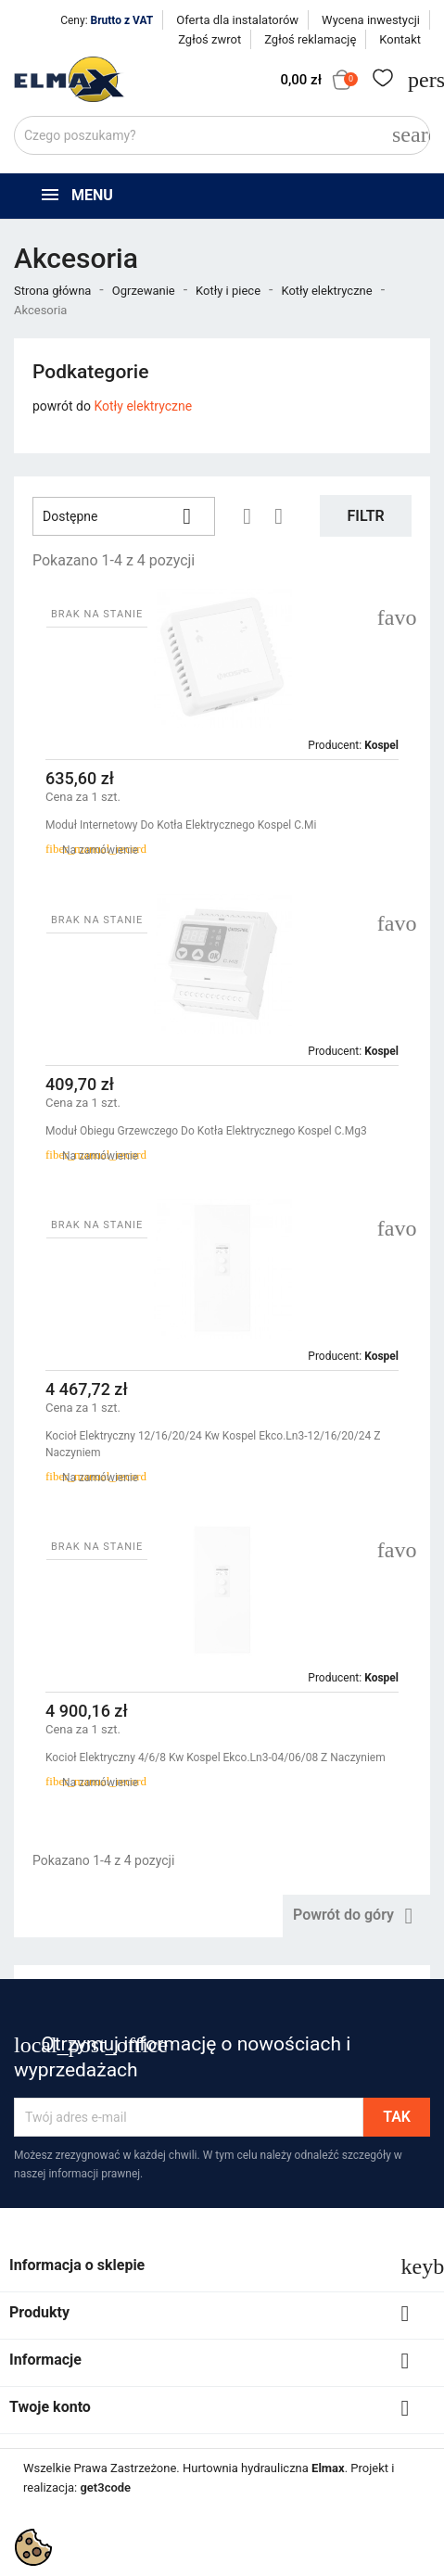 The image size is (444, 2576). I want to click on Kocioł Elektryczny 4/6/8 Kw Kospel Ekco.ln3-04/06/08 Z Naczyniem, so click(215, 1757).